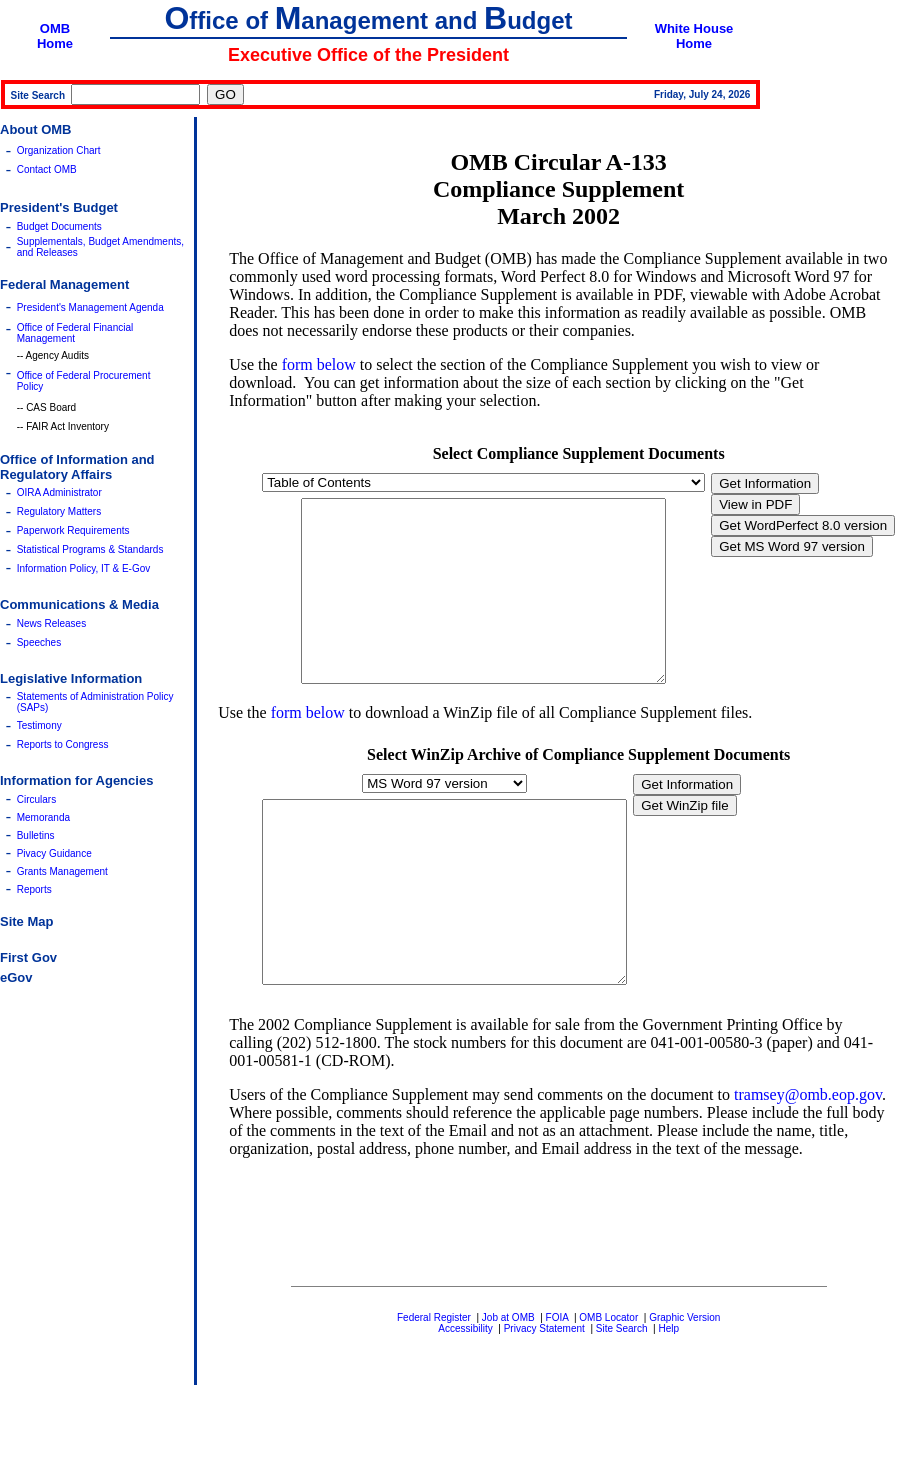 The image size is (920, 1475). I want to click on Graphic Version, so click(684, 1389).